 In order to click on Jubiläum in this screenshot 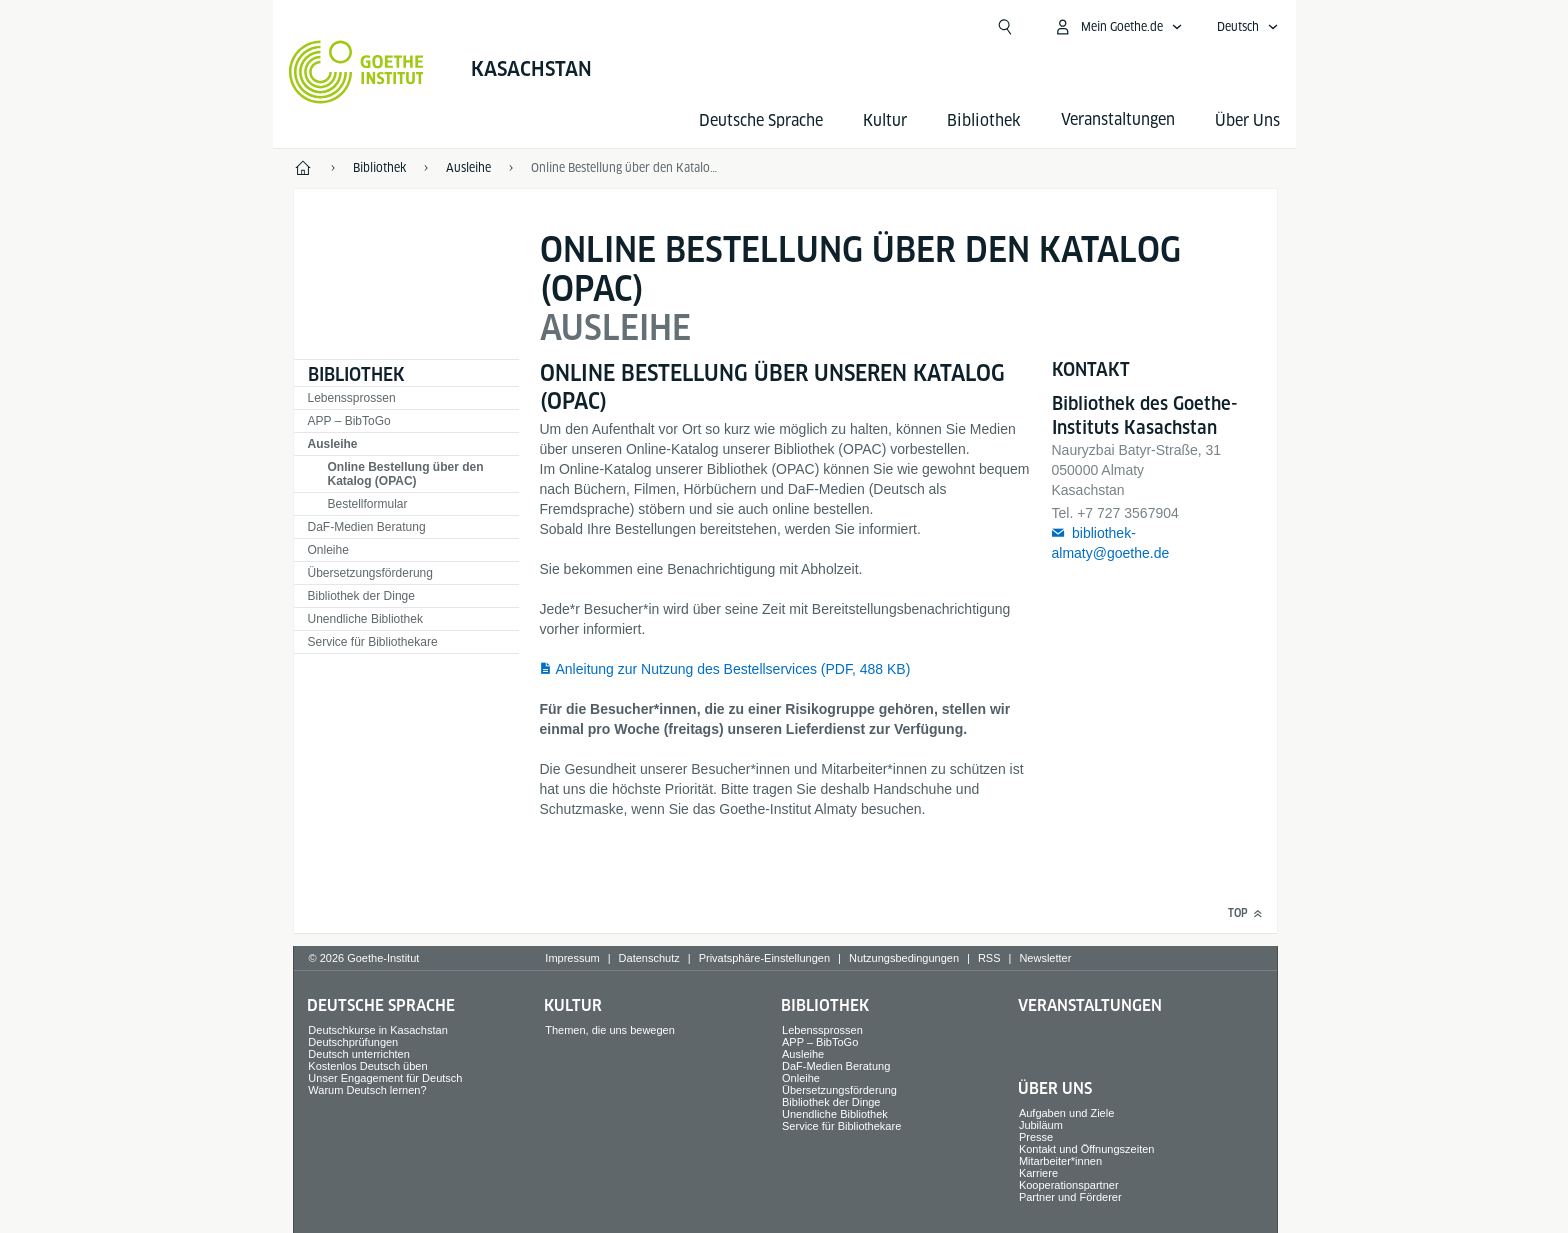, I will do `click(1041, 1125)`.